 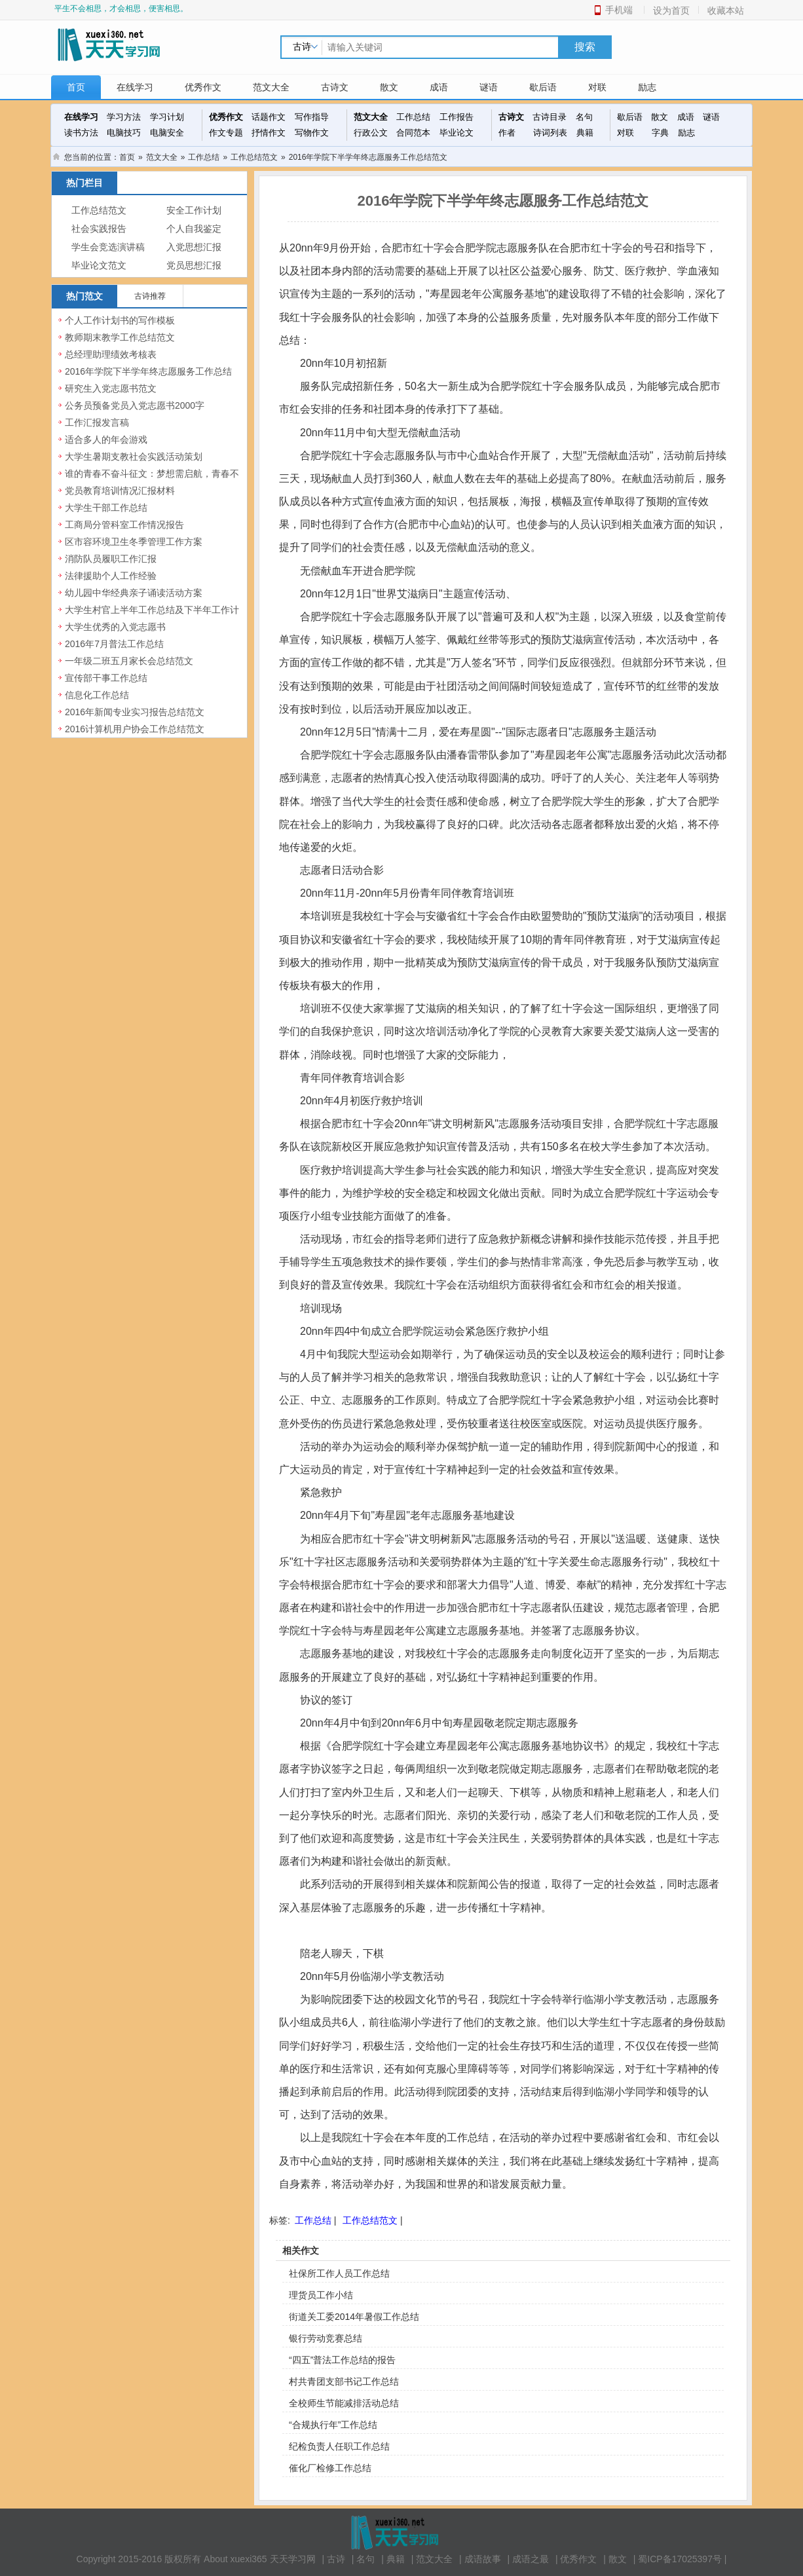 I want to click on 大学生干部工作总结, so click(x=106, y=507).